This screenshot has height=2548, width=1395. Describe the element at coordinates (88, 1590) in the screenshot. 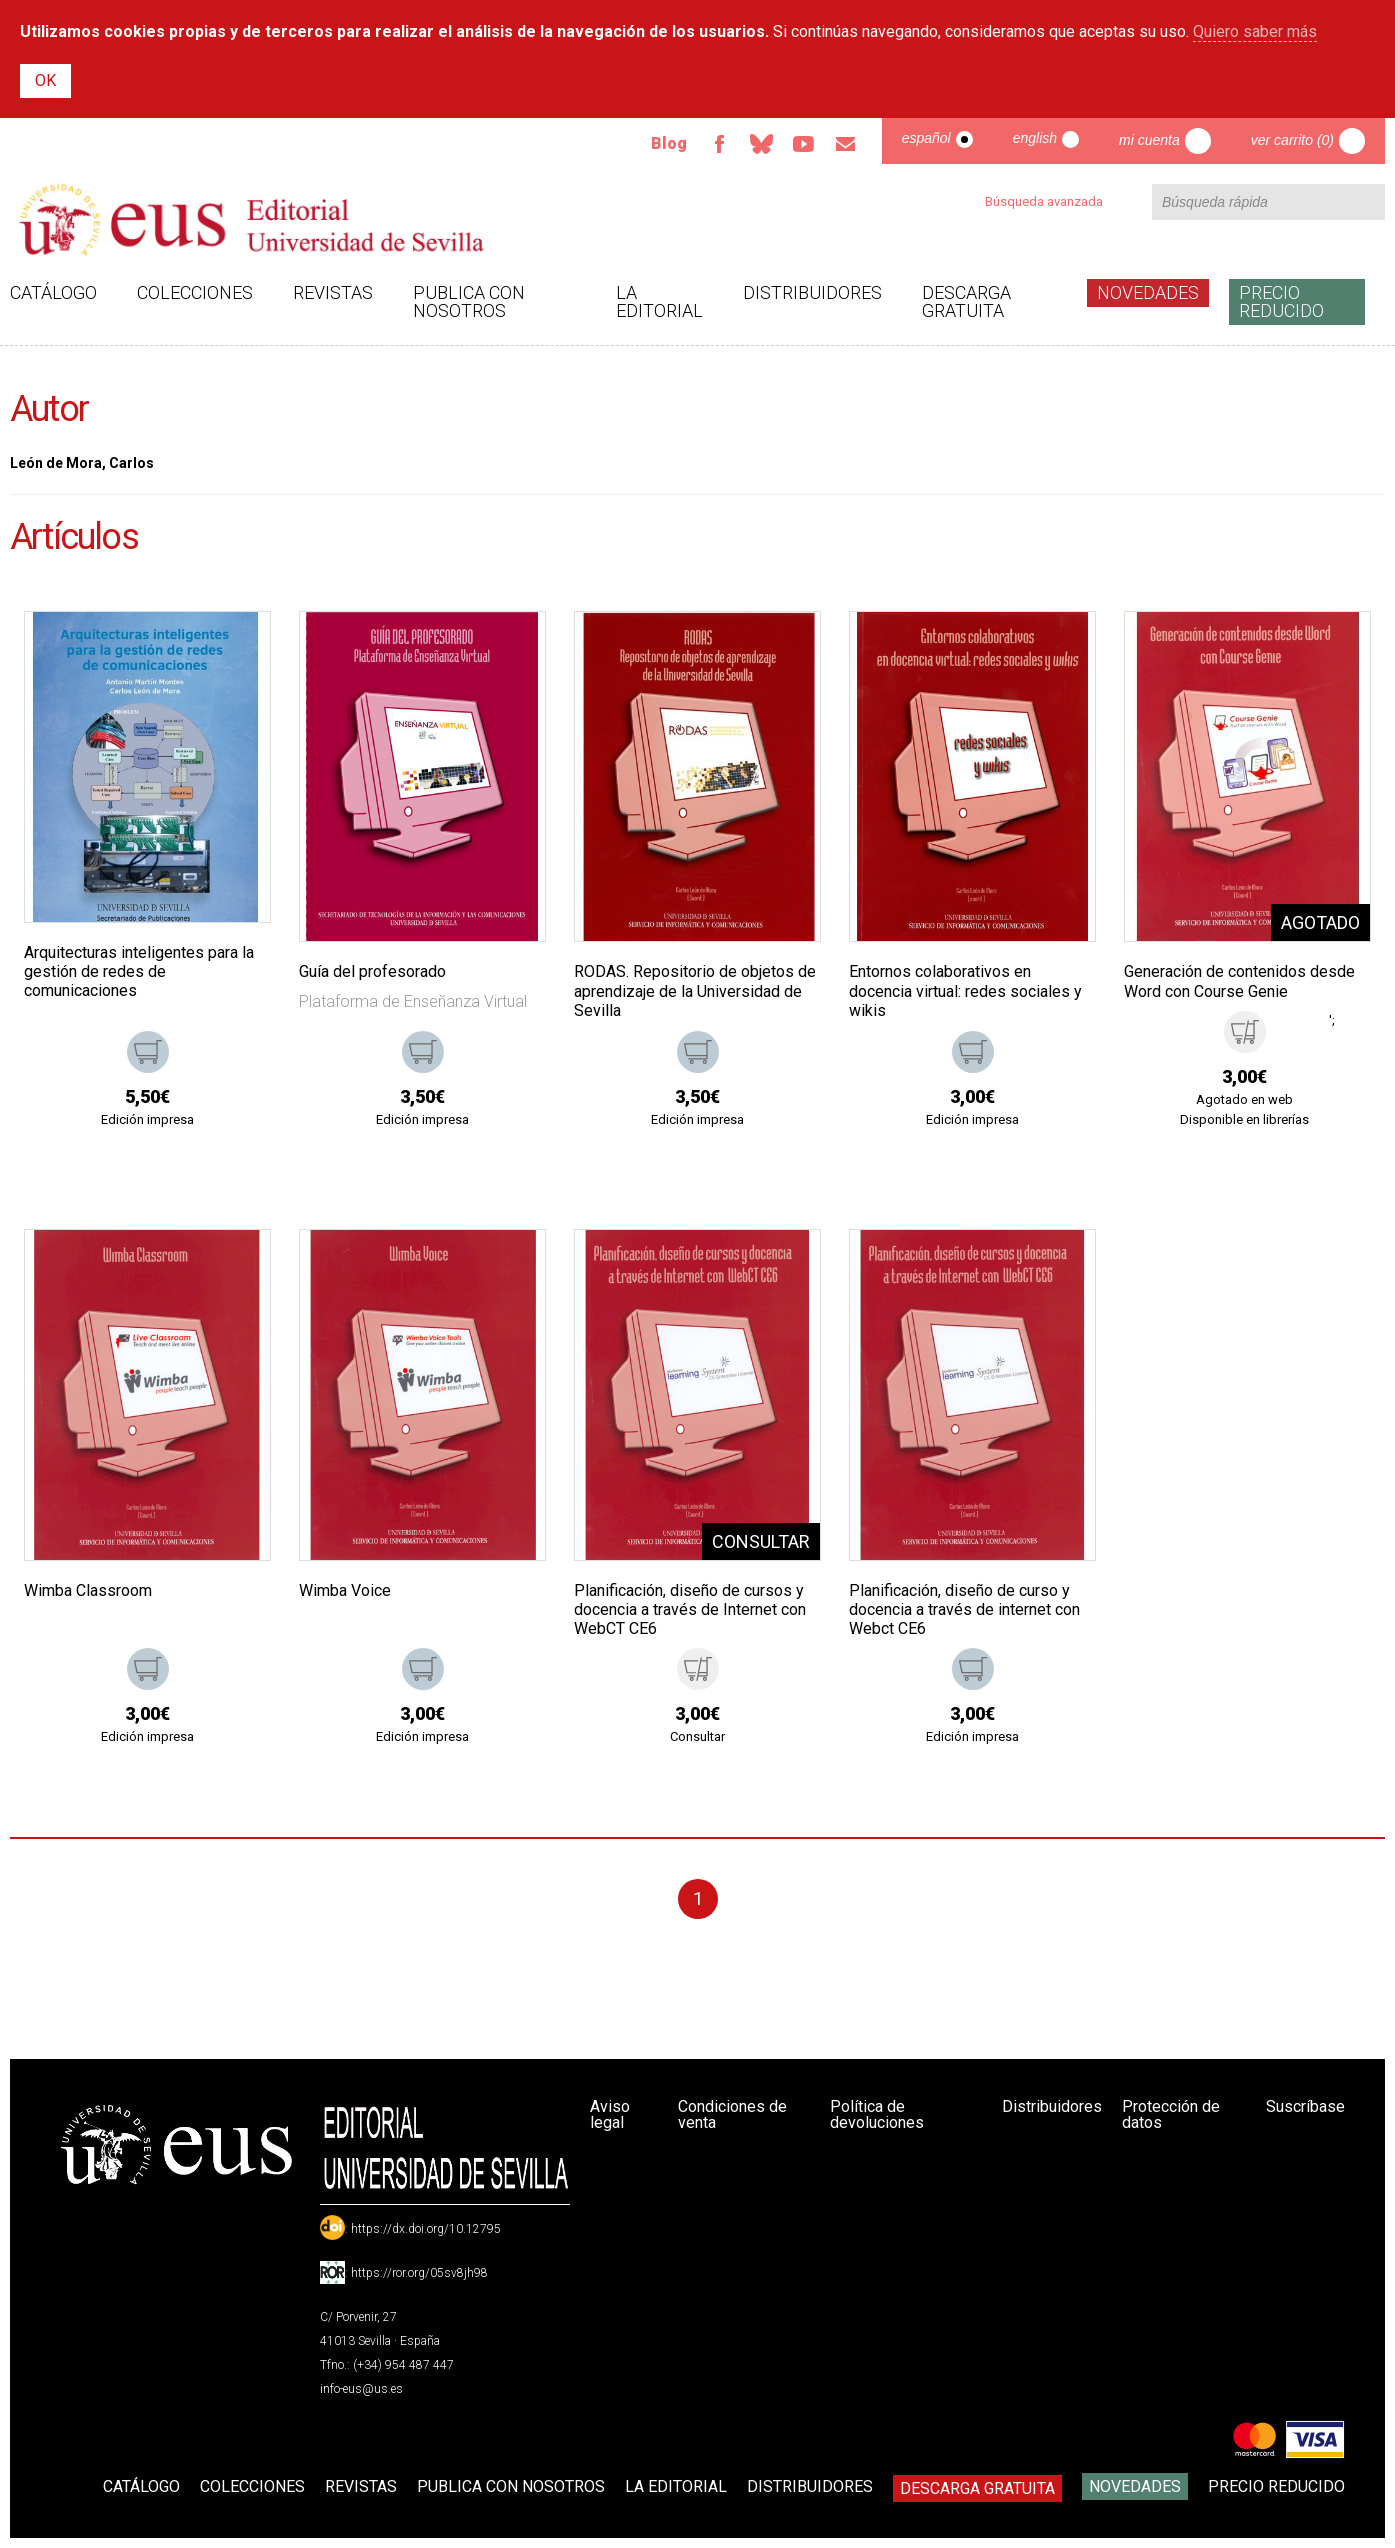

I see `Wimba Classroom` at that location.